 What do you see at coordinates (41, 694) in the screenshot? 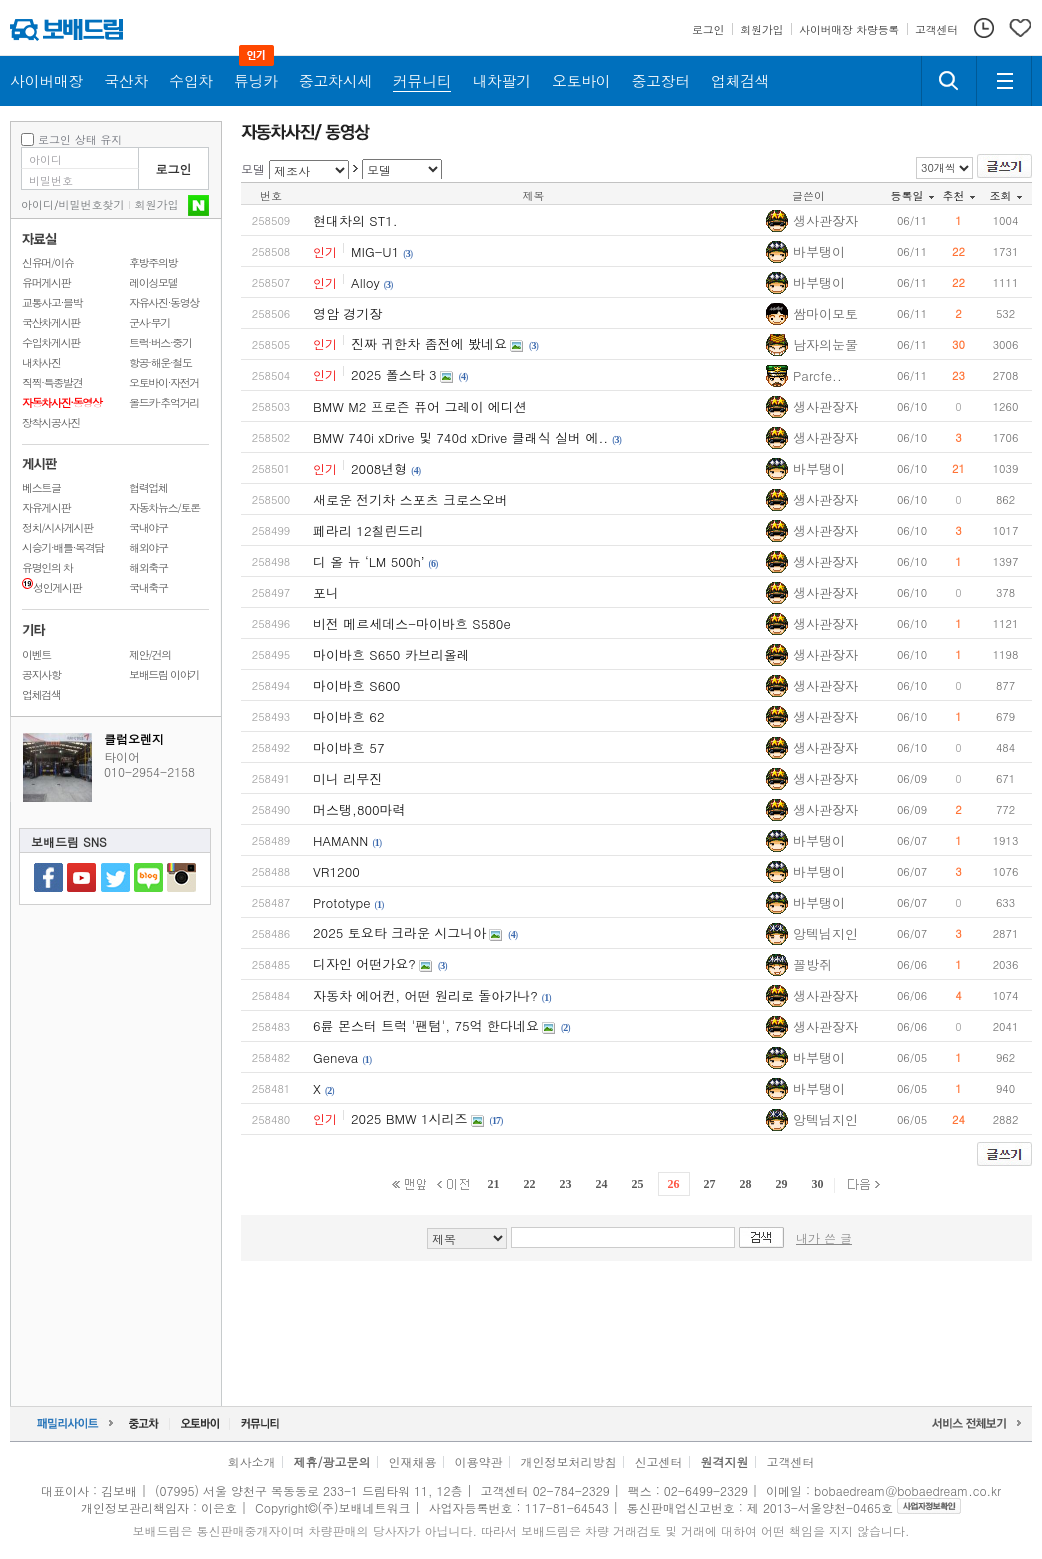
I see `업체검색` at bounding box center [41, 694].